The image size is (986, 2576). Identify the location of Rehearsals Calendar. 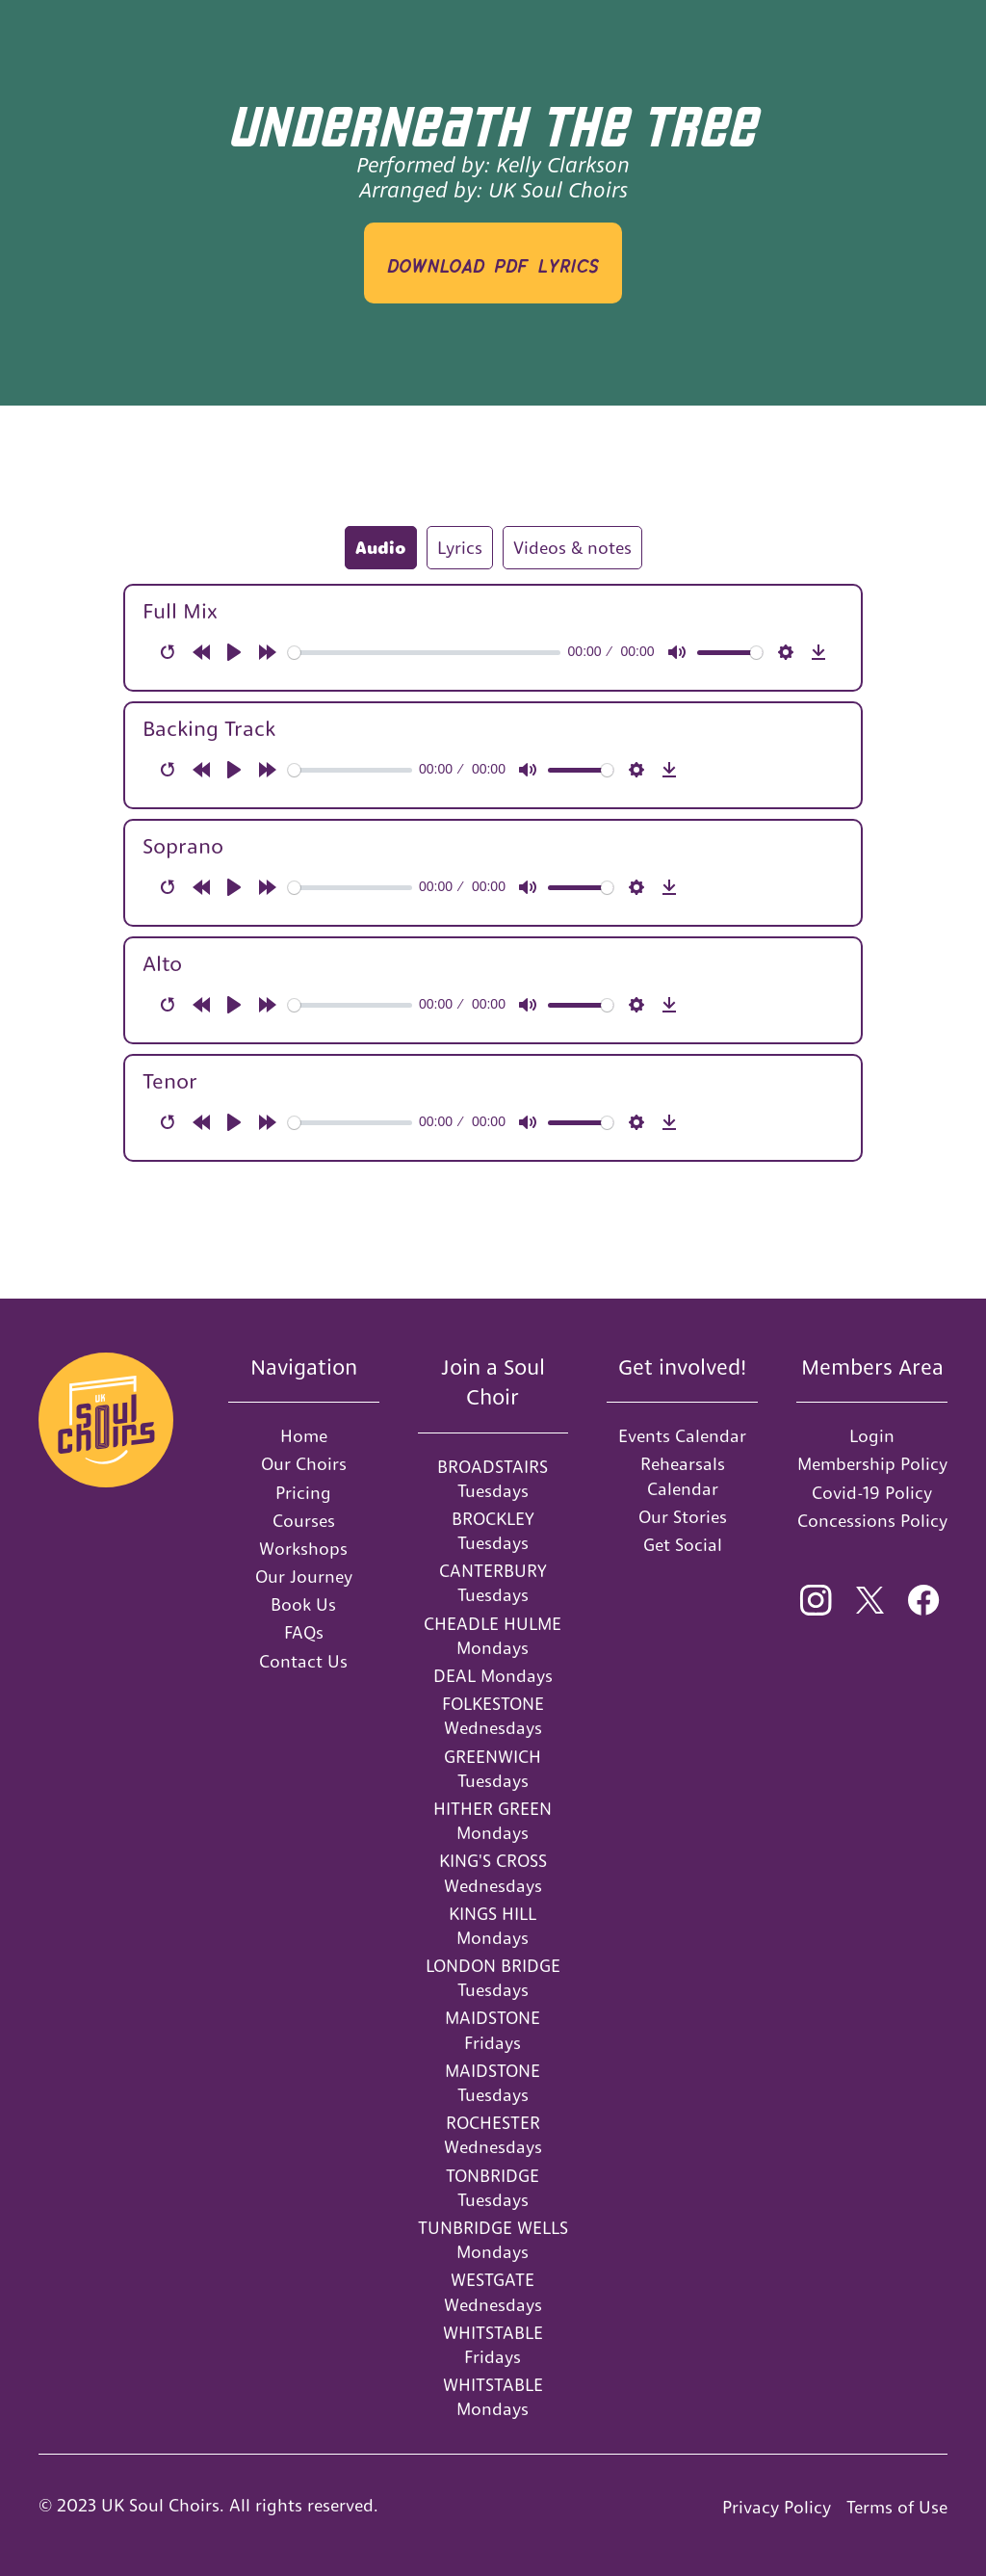
(682, 1476).